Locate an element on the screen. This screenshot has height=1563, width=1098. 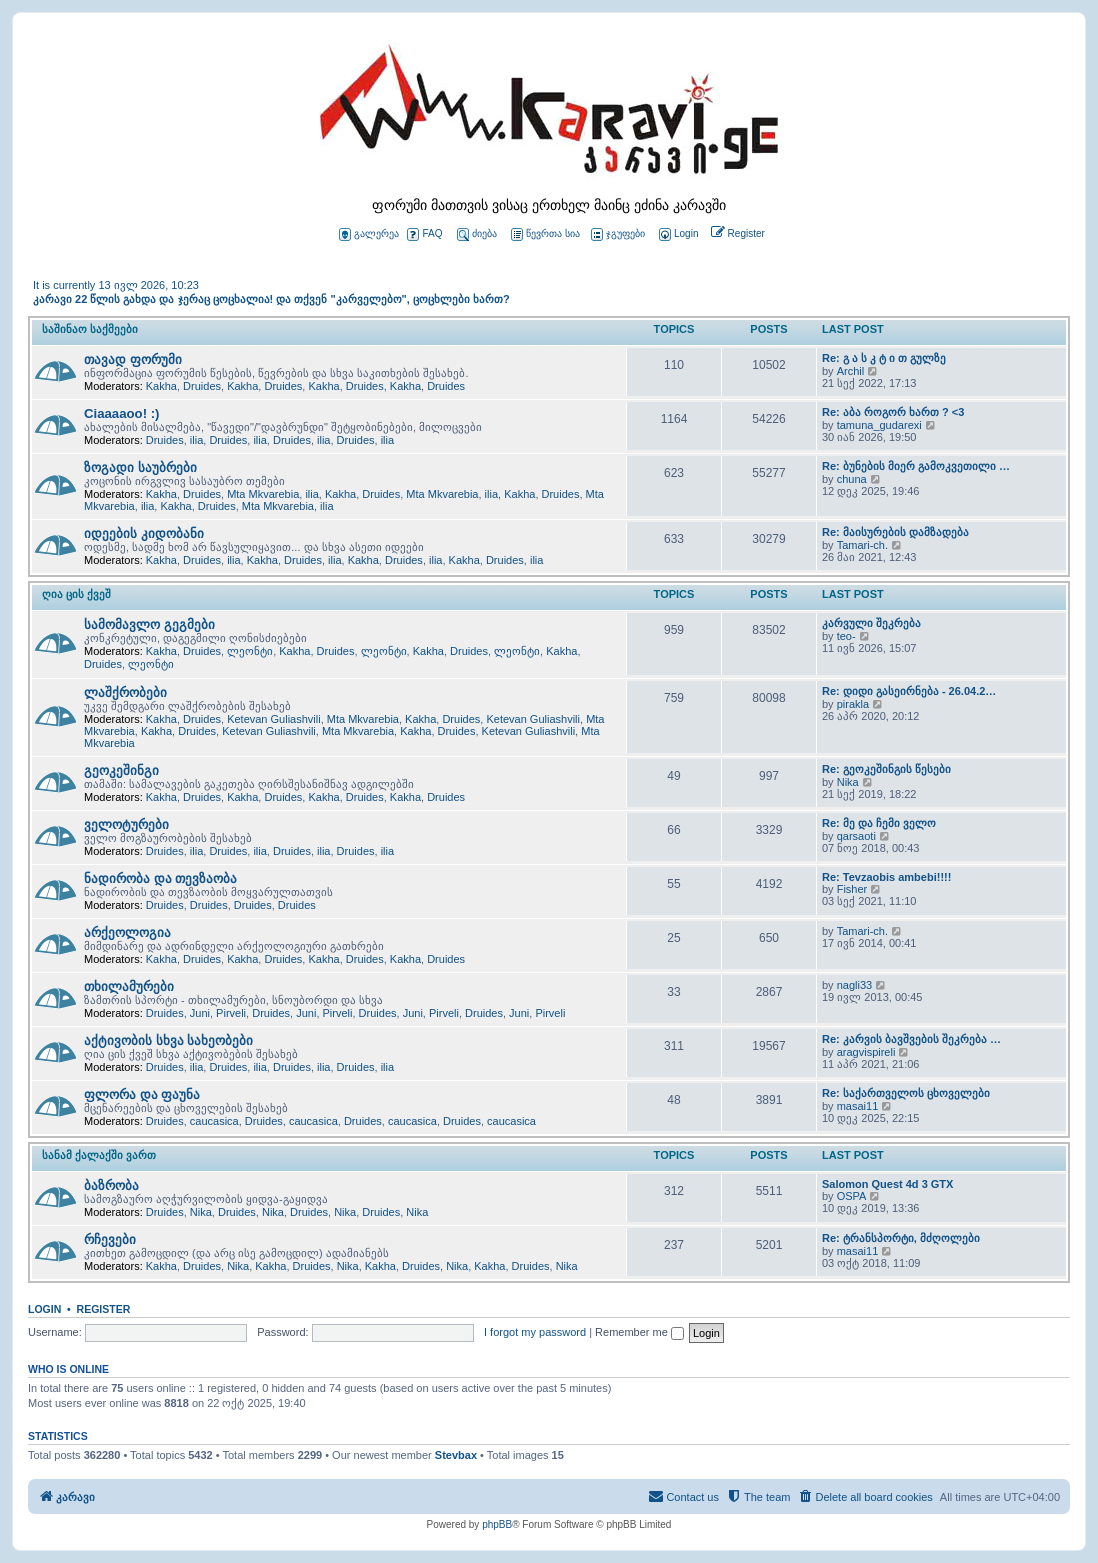
იდეების კიდობანი is located at coordinates (144, 533).